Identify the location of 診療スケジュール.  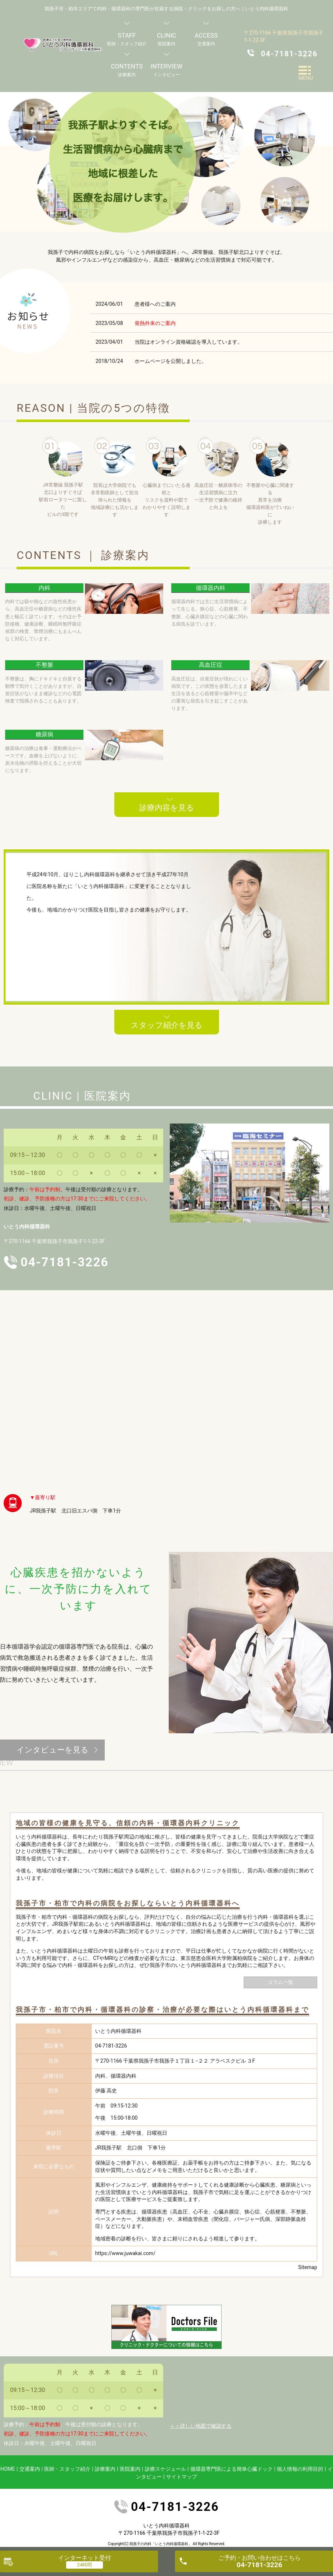
(165, 2469).